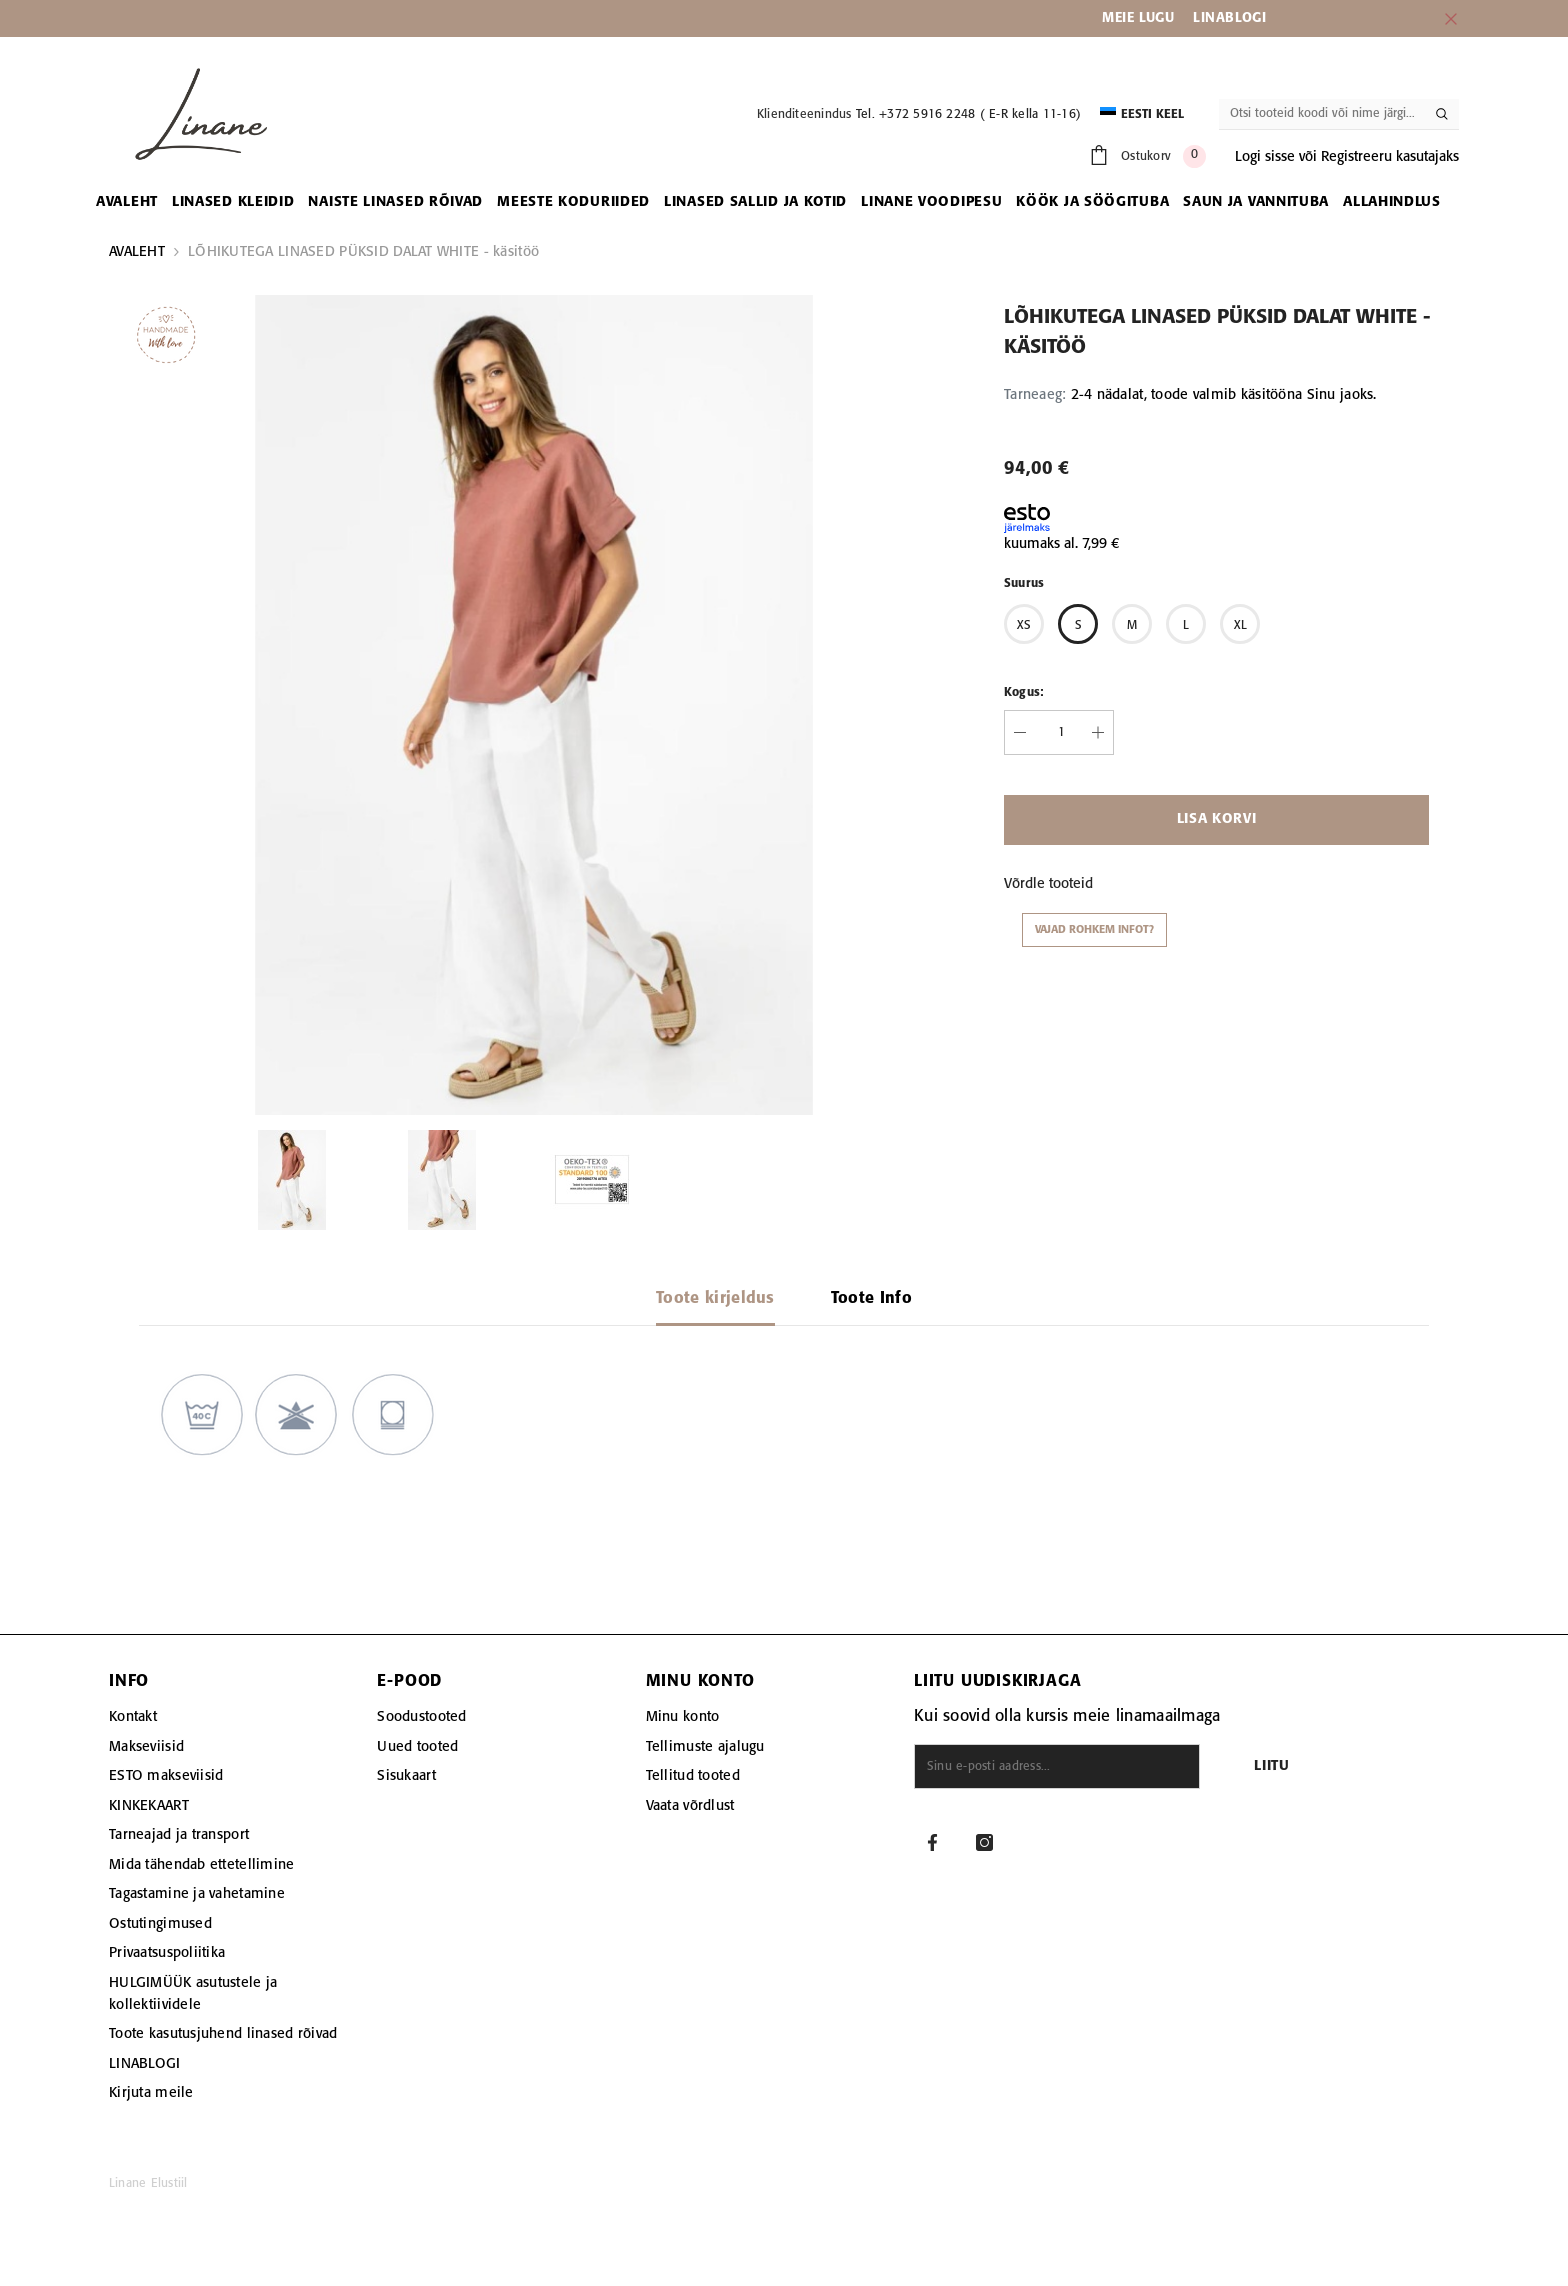  What do you see at coordinates (1024, 583) in the screenshot?
I see `Suurus` at bounding box center [1024, 583].